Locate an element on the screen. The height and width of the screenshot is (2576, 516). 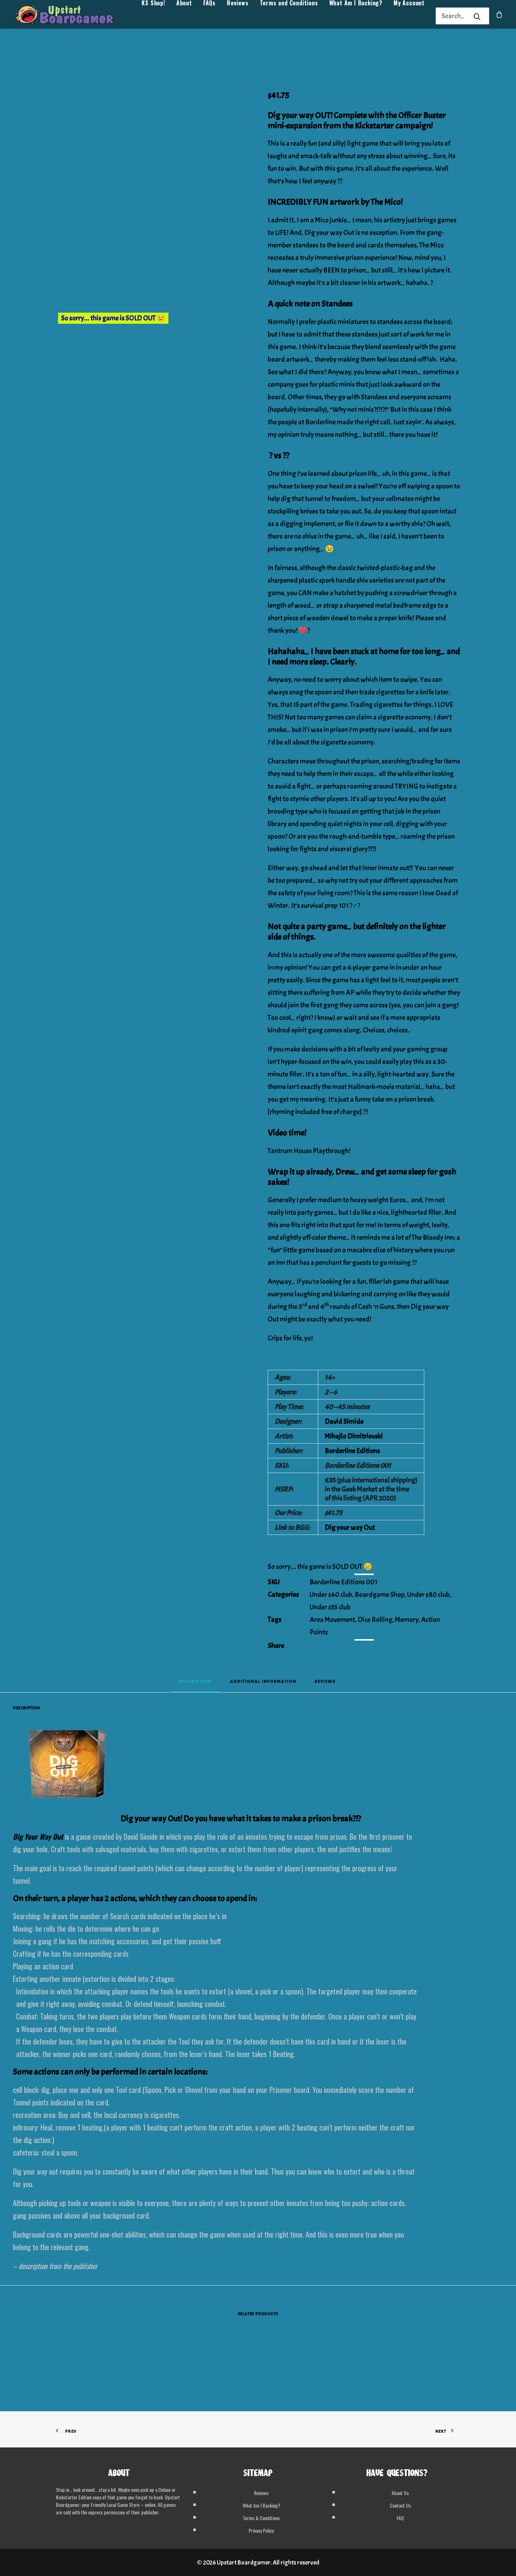
Area Movement is located at coordinates (332, 1619).